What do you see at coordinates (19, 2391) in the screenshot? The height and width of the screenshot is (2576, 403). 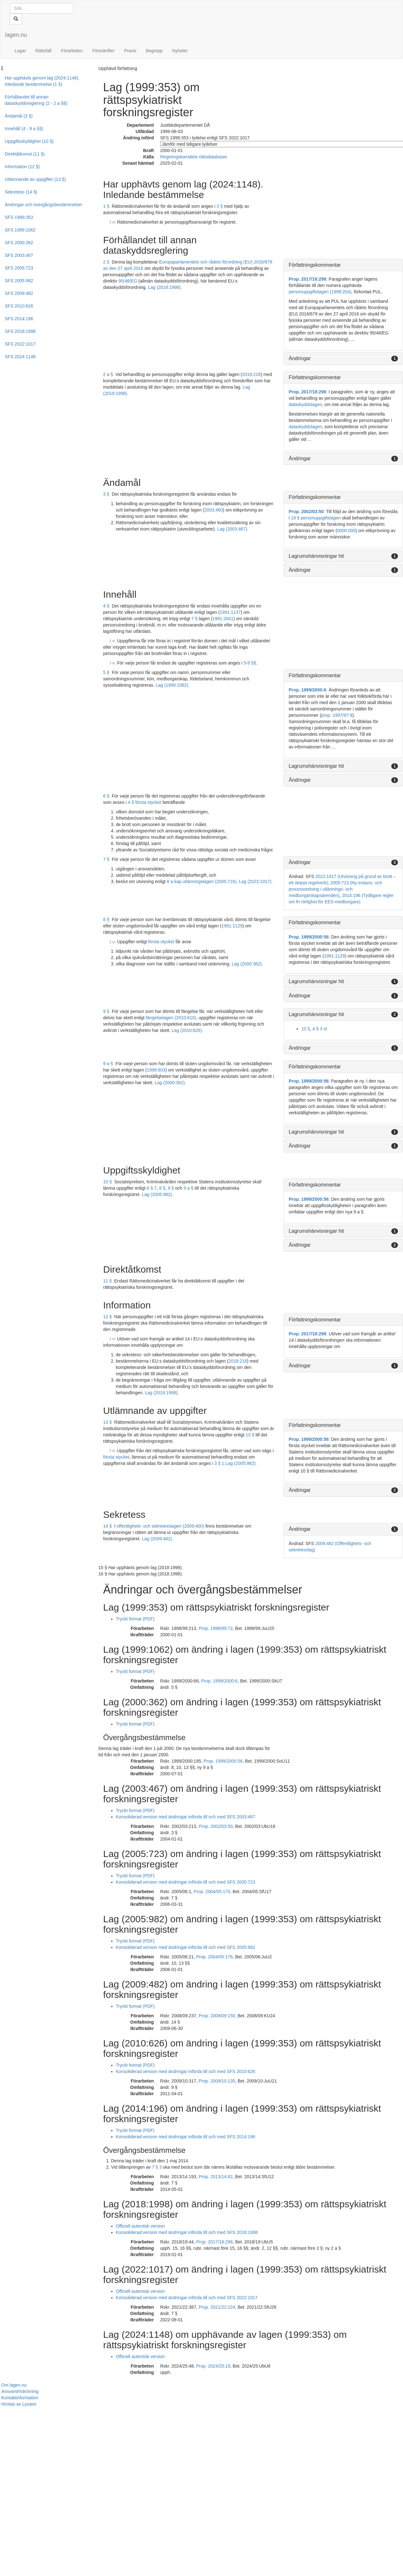 I see `Ansvarsfriskrivning` at bounding box center [19, 2391].